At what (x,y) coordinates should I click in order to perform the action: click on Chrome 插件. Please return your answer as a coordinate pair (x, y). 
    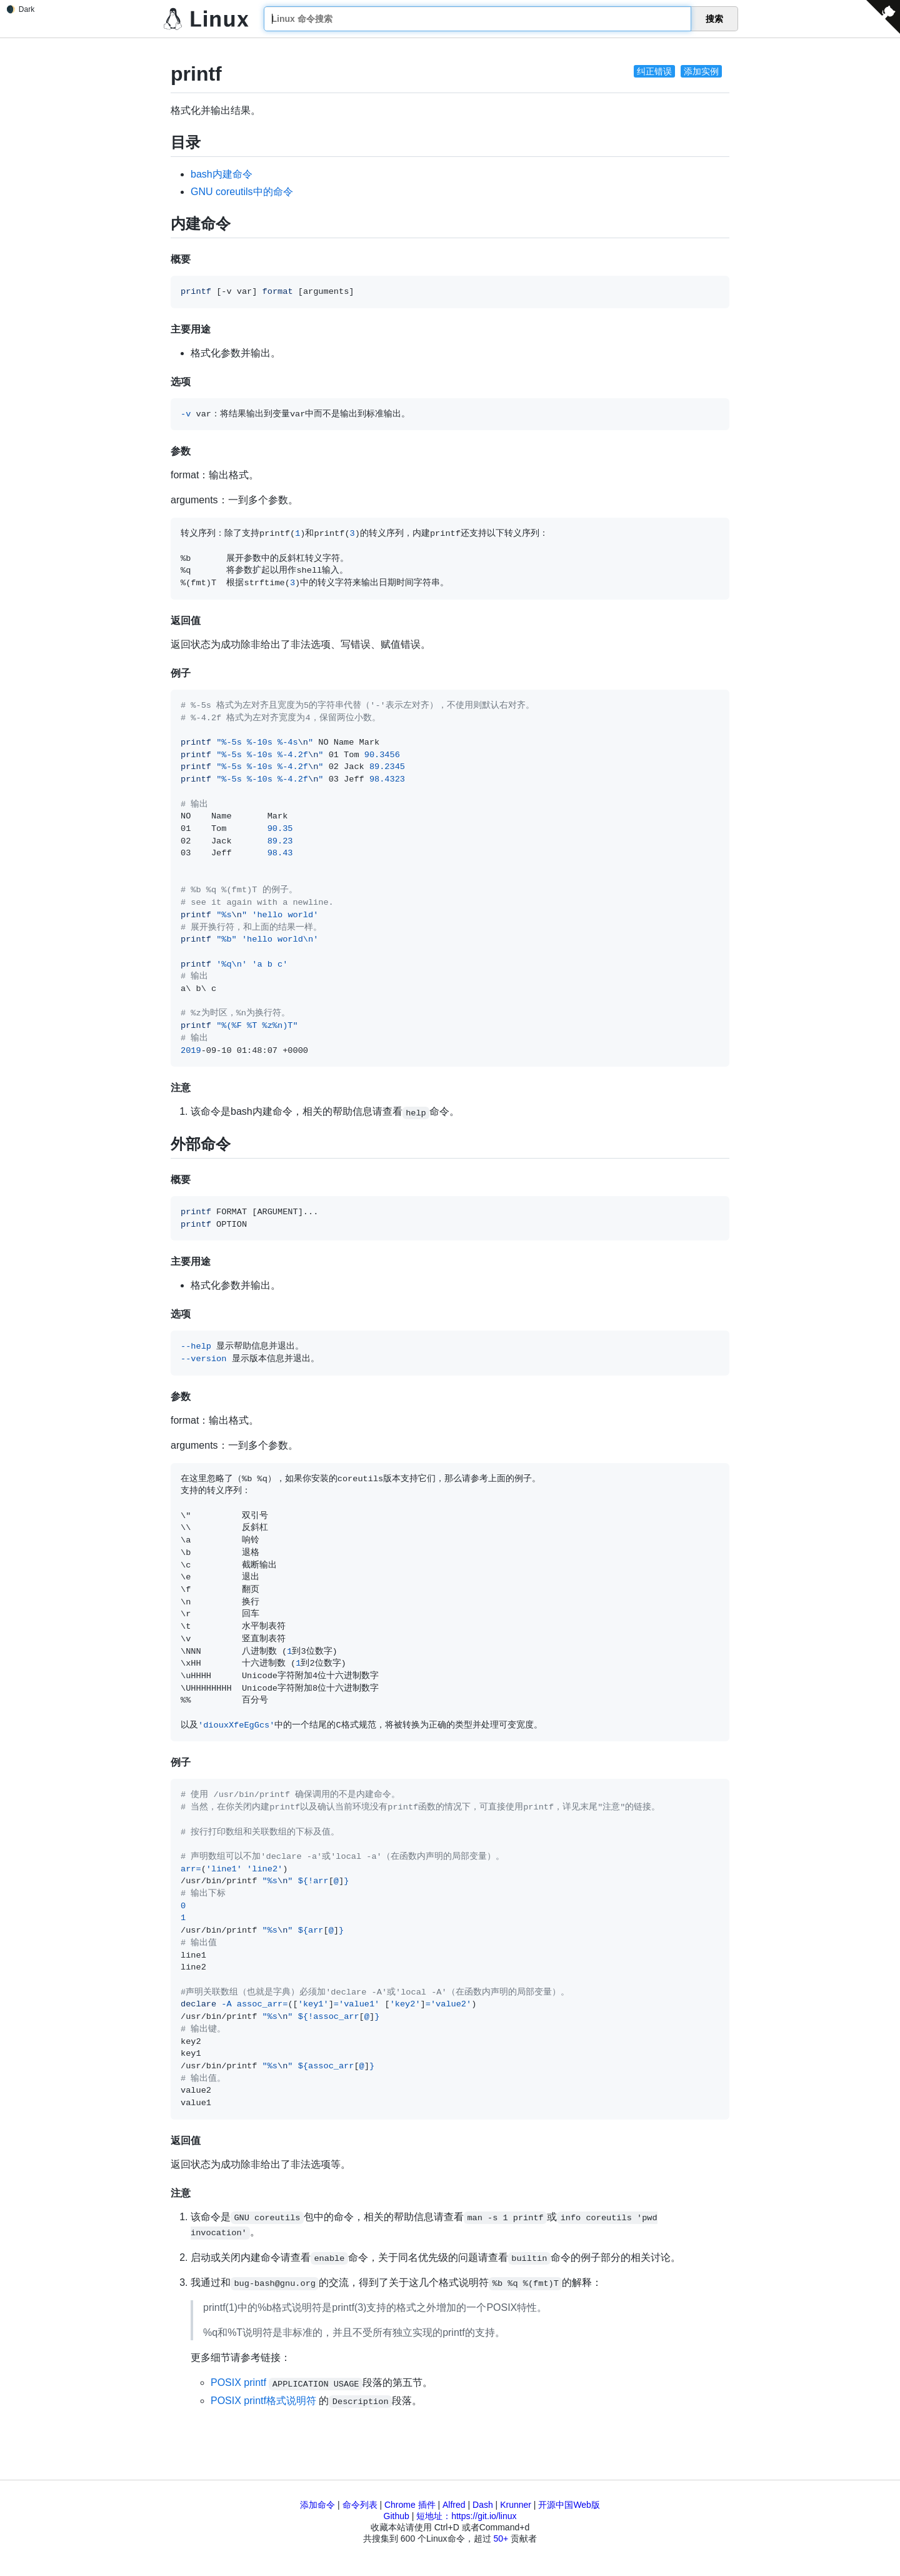
    Looking at the image, I should click on (410, 2505).